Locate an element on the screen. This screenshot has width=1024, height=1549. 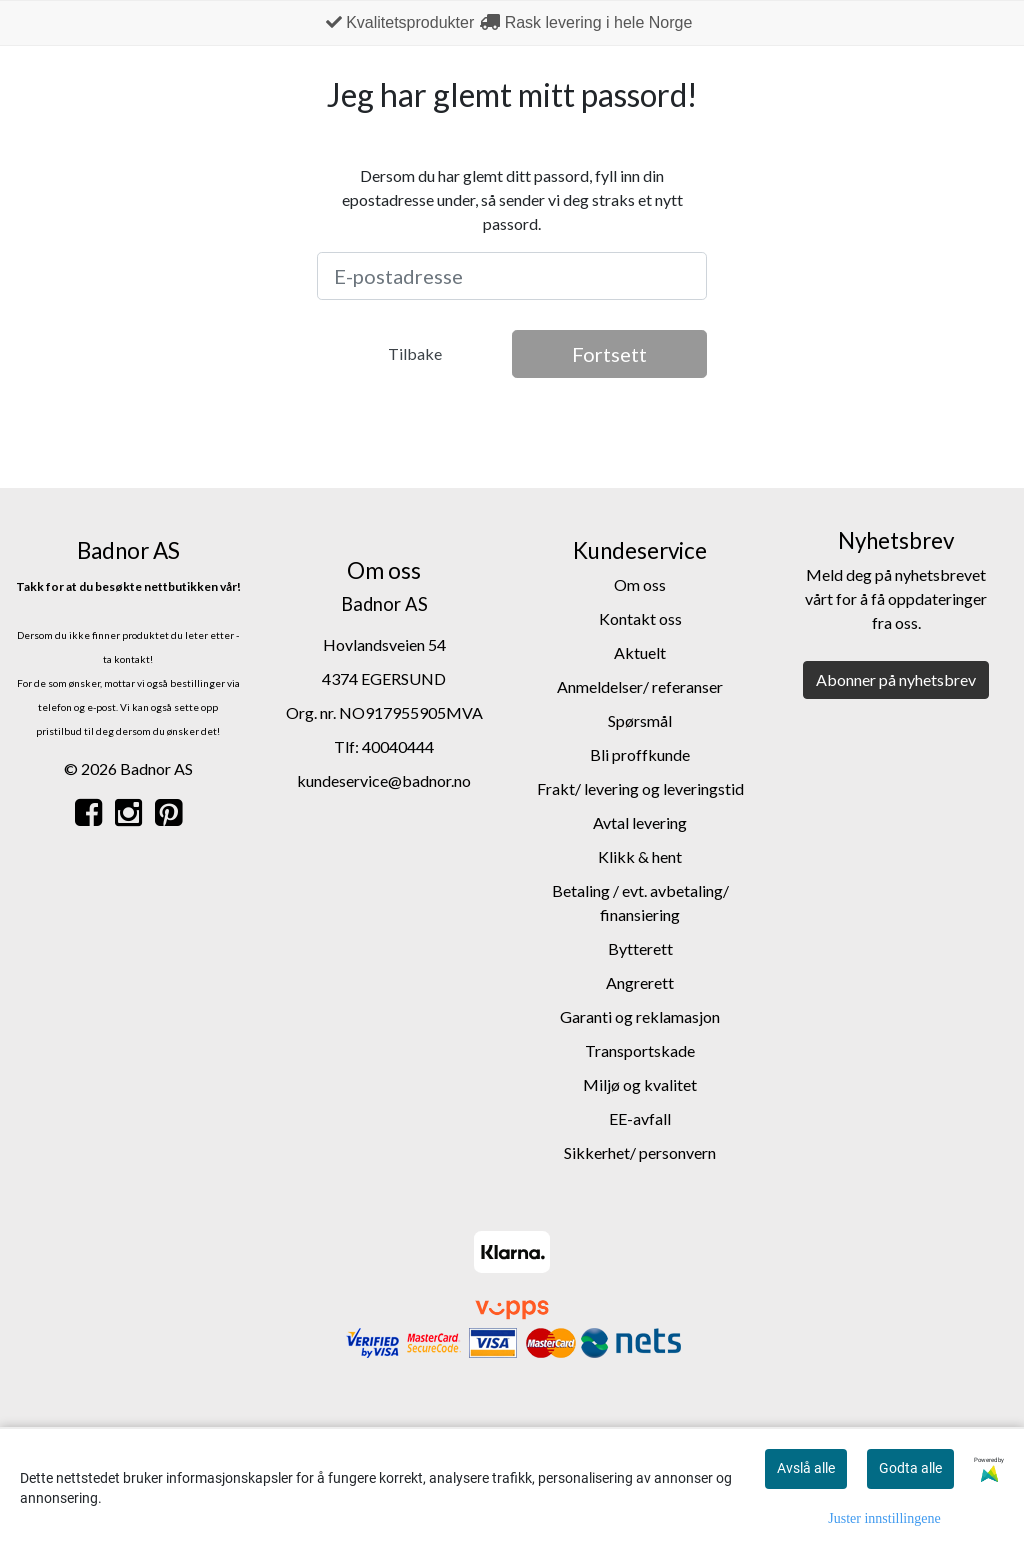
EE-avfall is located at coordinates (640, 1118).